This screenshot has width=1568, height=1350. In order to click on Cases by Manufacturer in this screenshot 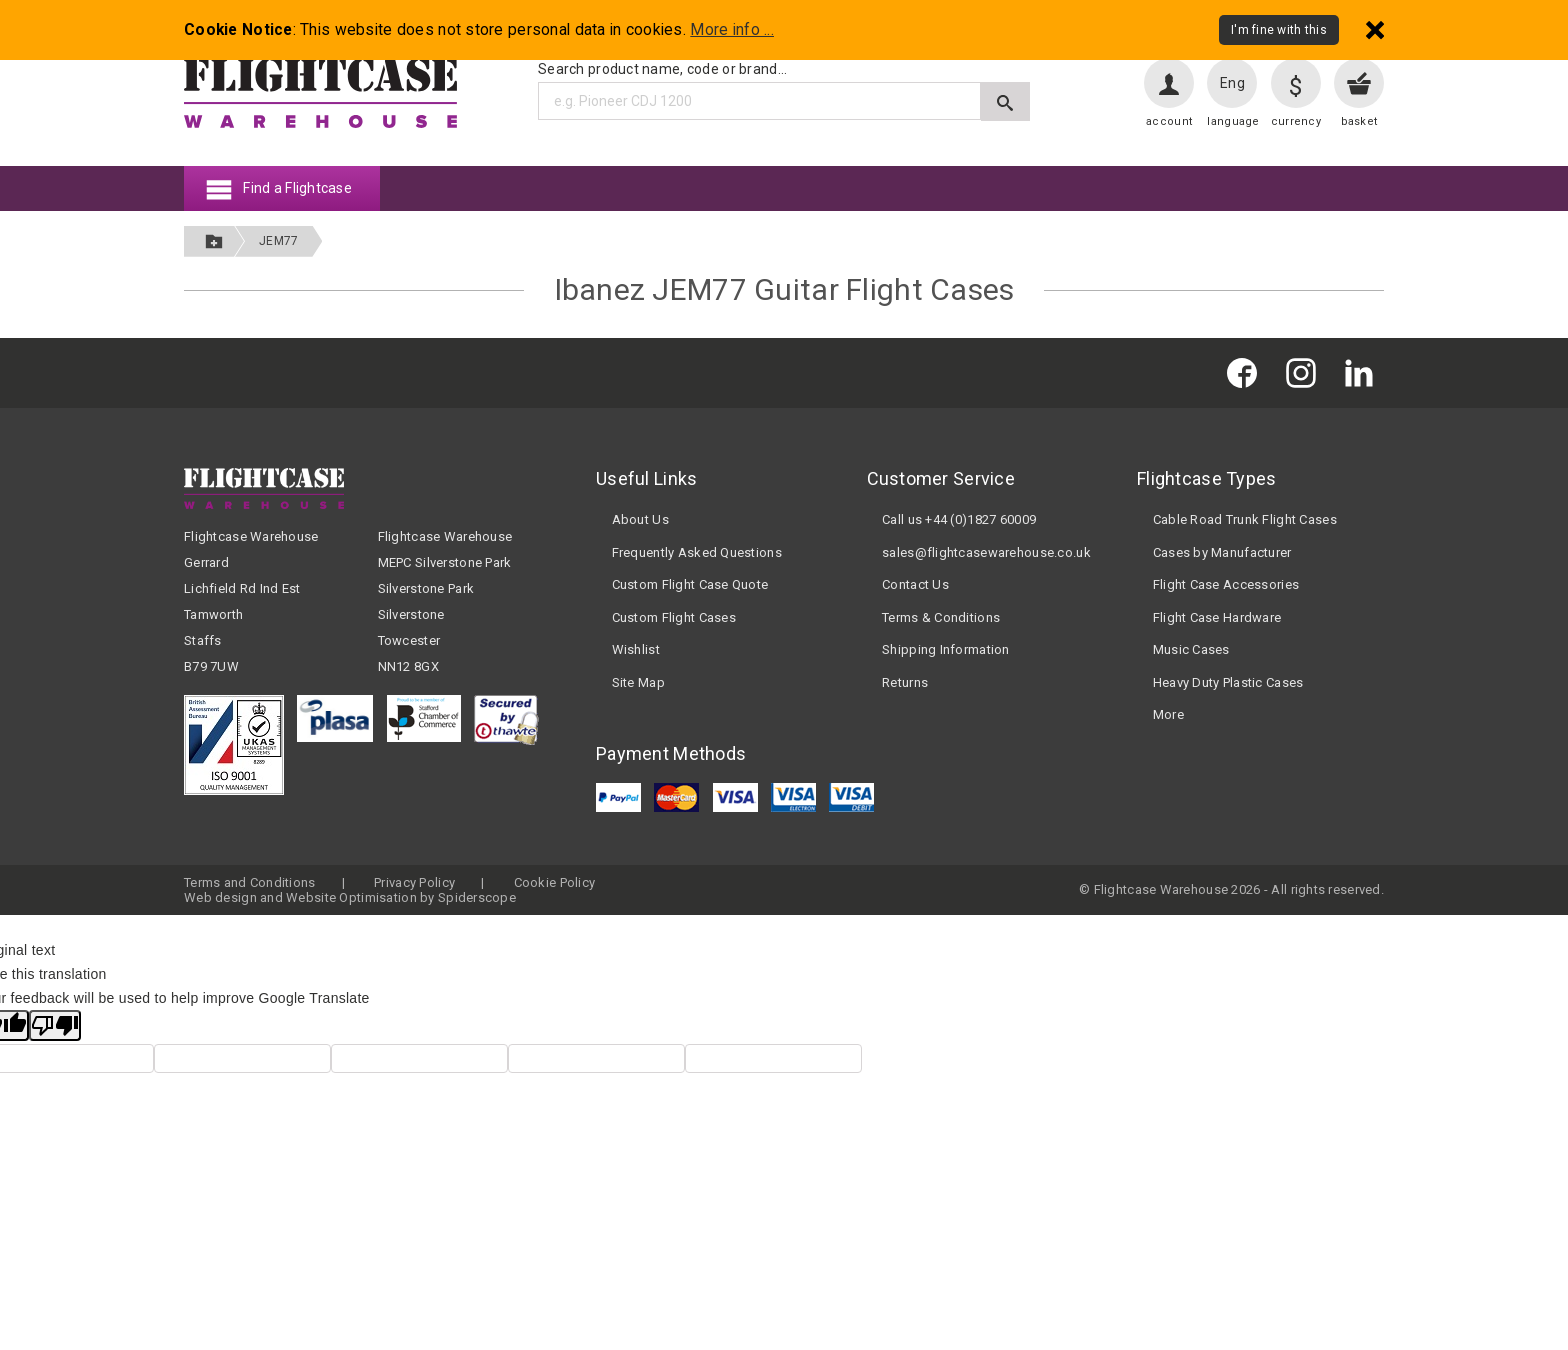, I will do `click(1222, 552)`.